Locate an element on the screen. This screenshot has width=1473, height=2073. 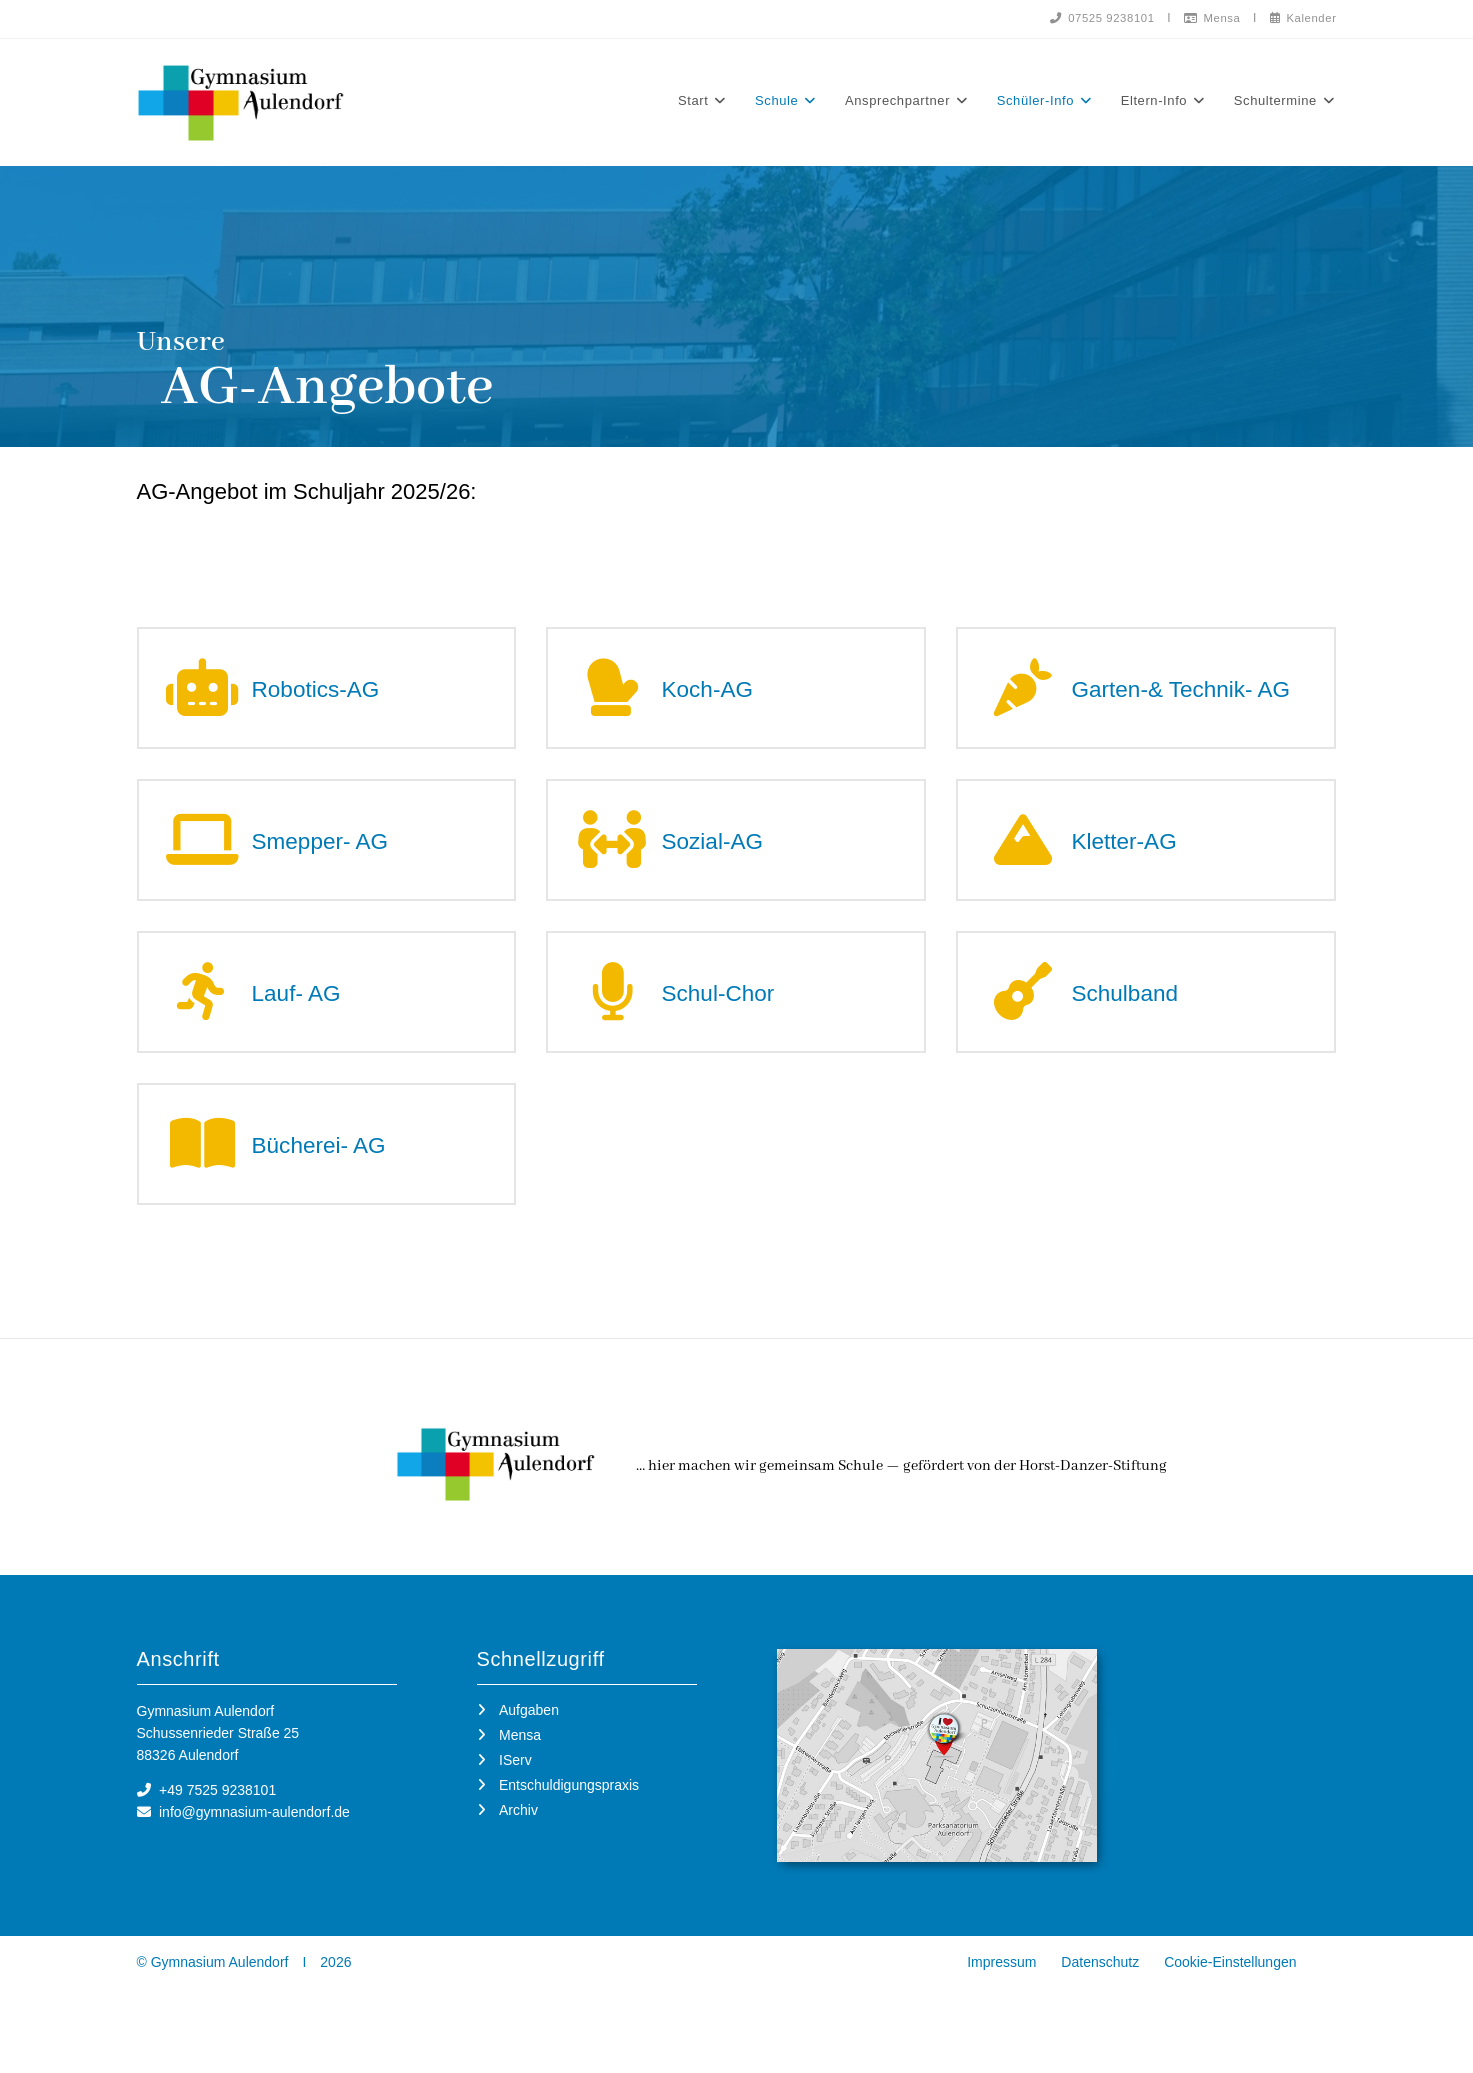
07525 9238101 is located at coordinates (1092, 18).